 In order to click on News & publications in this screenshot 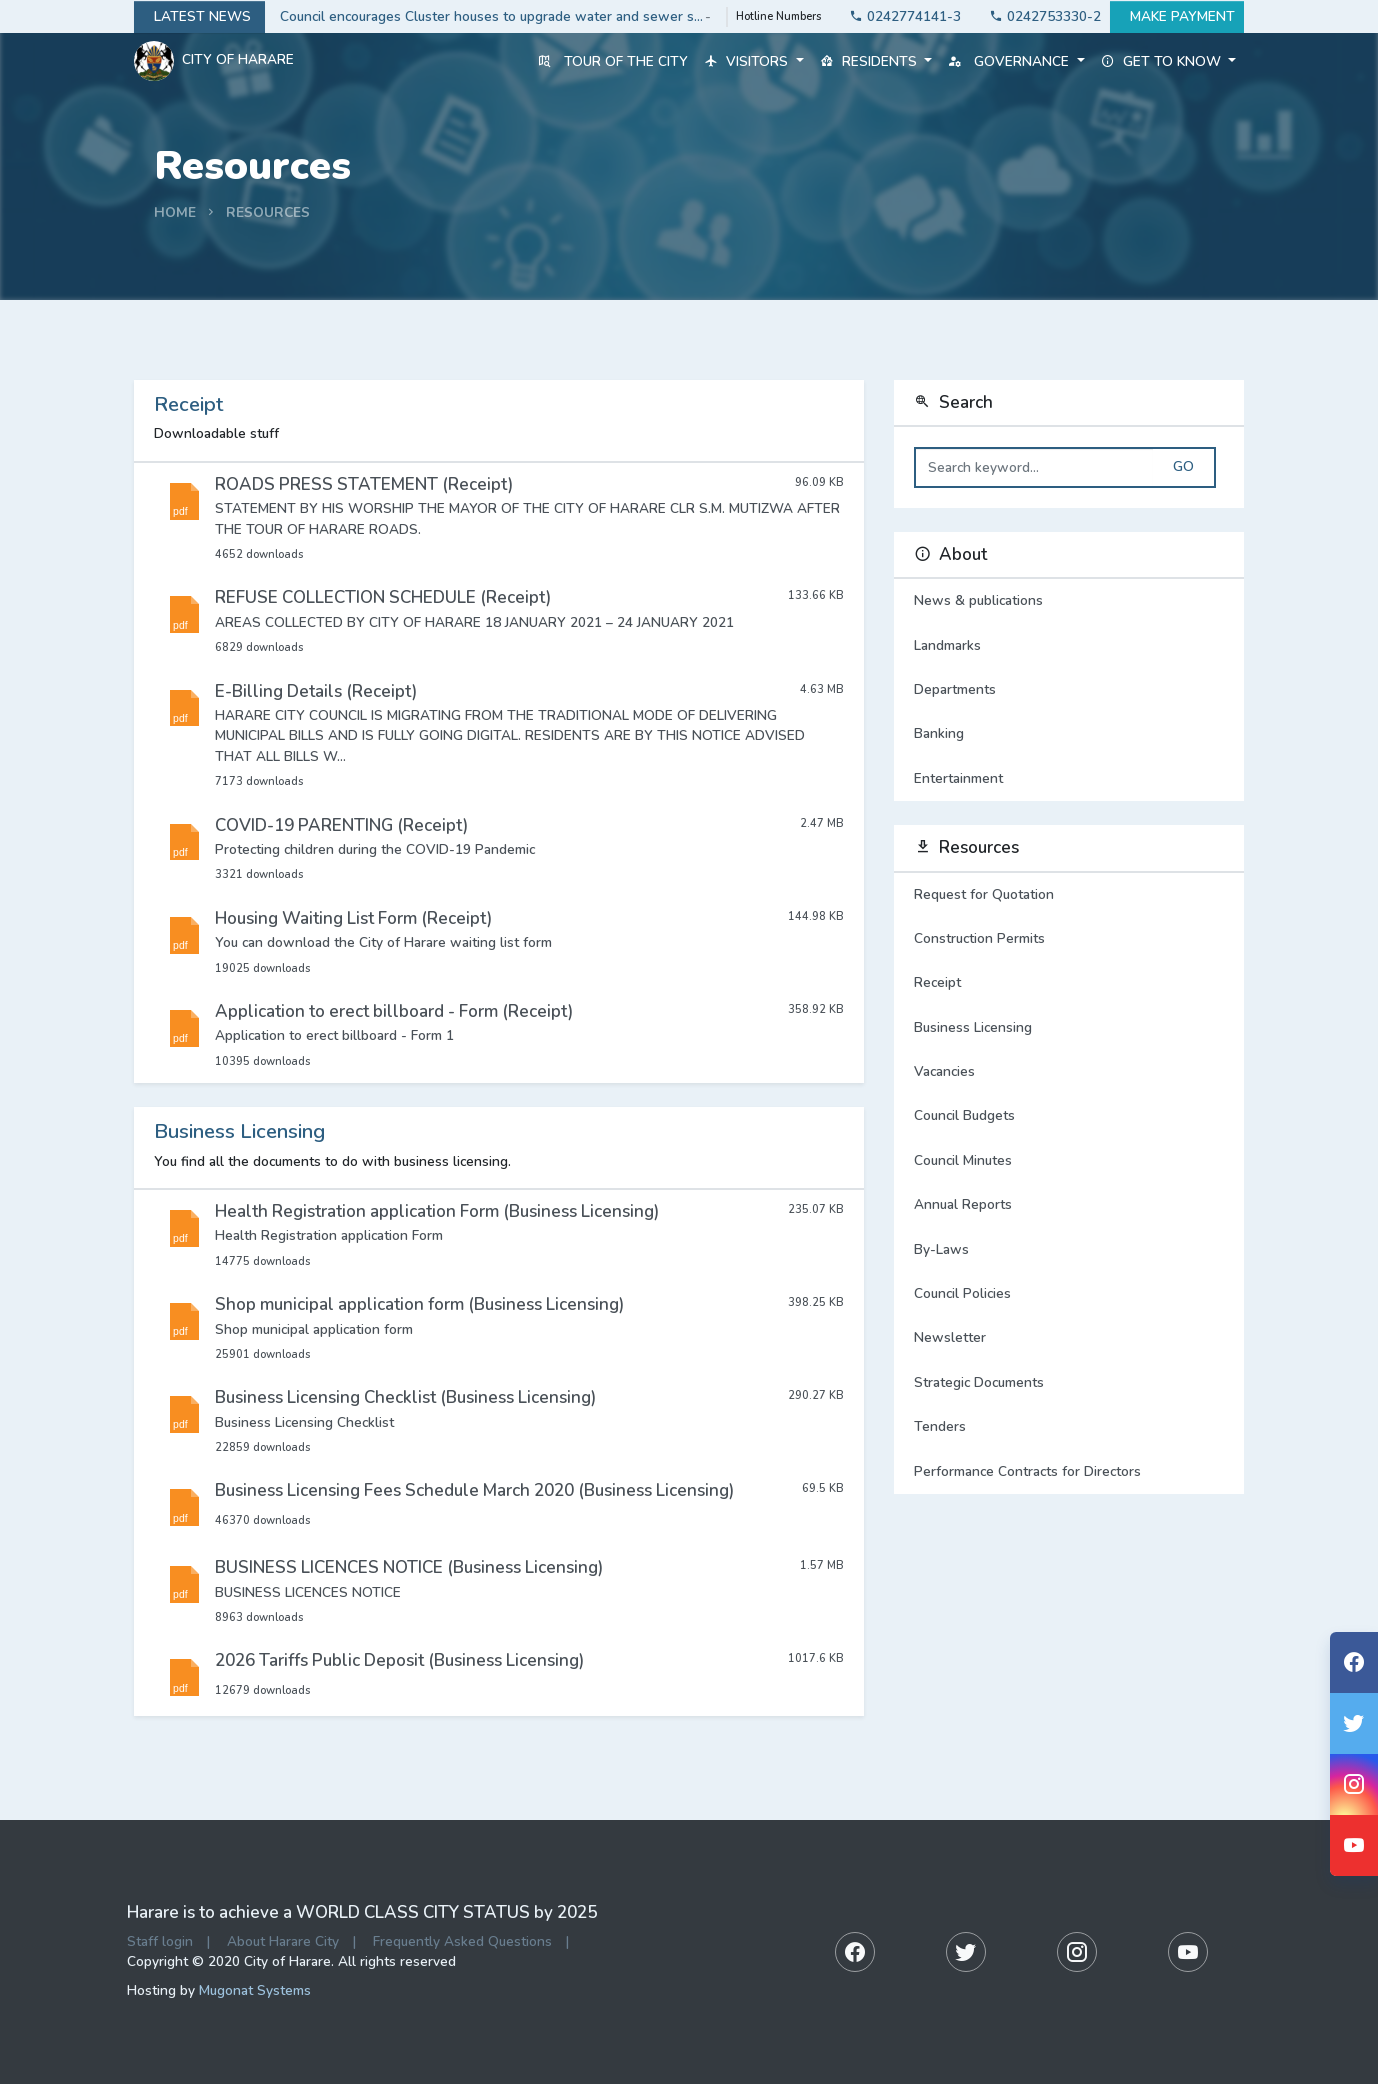, I will do `click(1069, 601)`.